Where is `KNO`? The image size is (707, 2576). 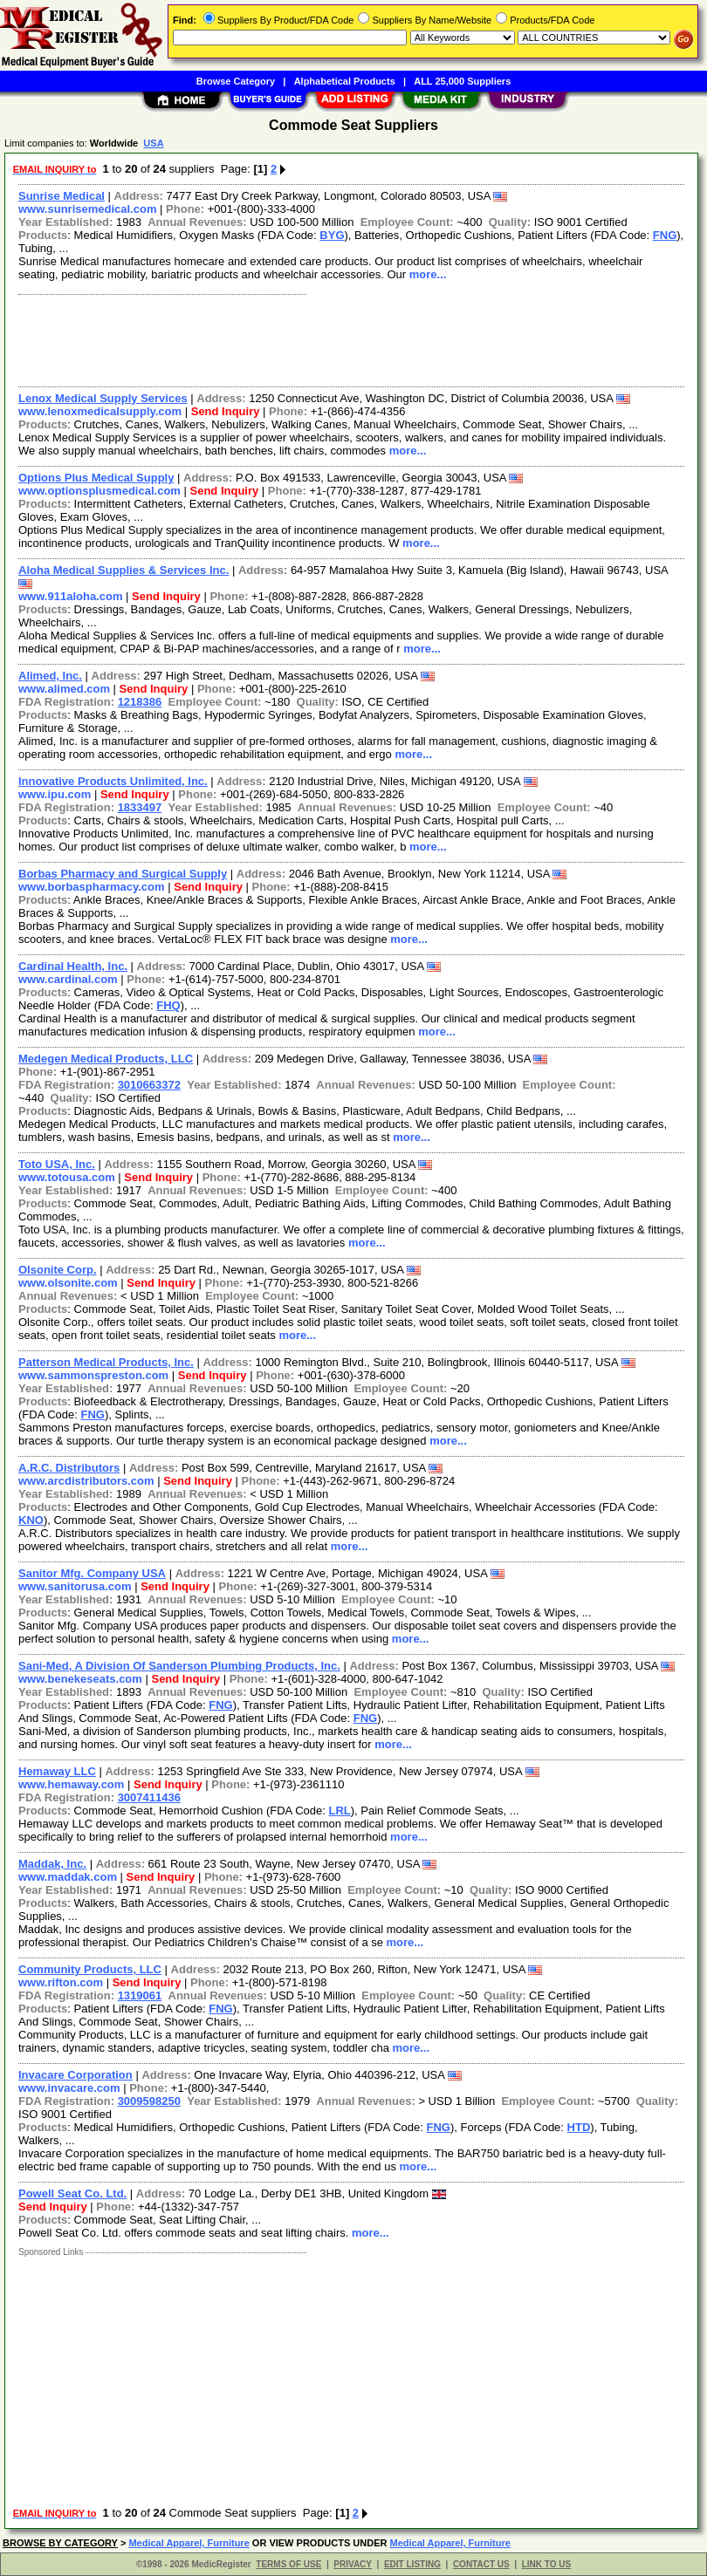 KNO is located at coordinates (31, 1520).